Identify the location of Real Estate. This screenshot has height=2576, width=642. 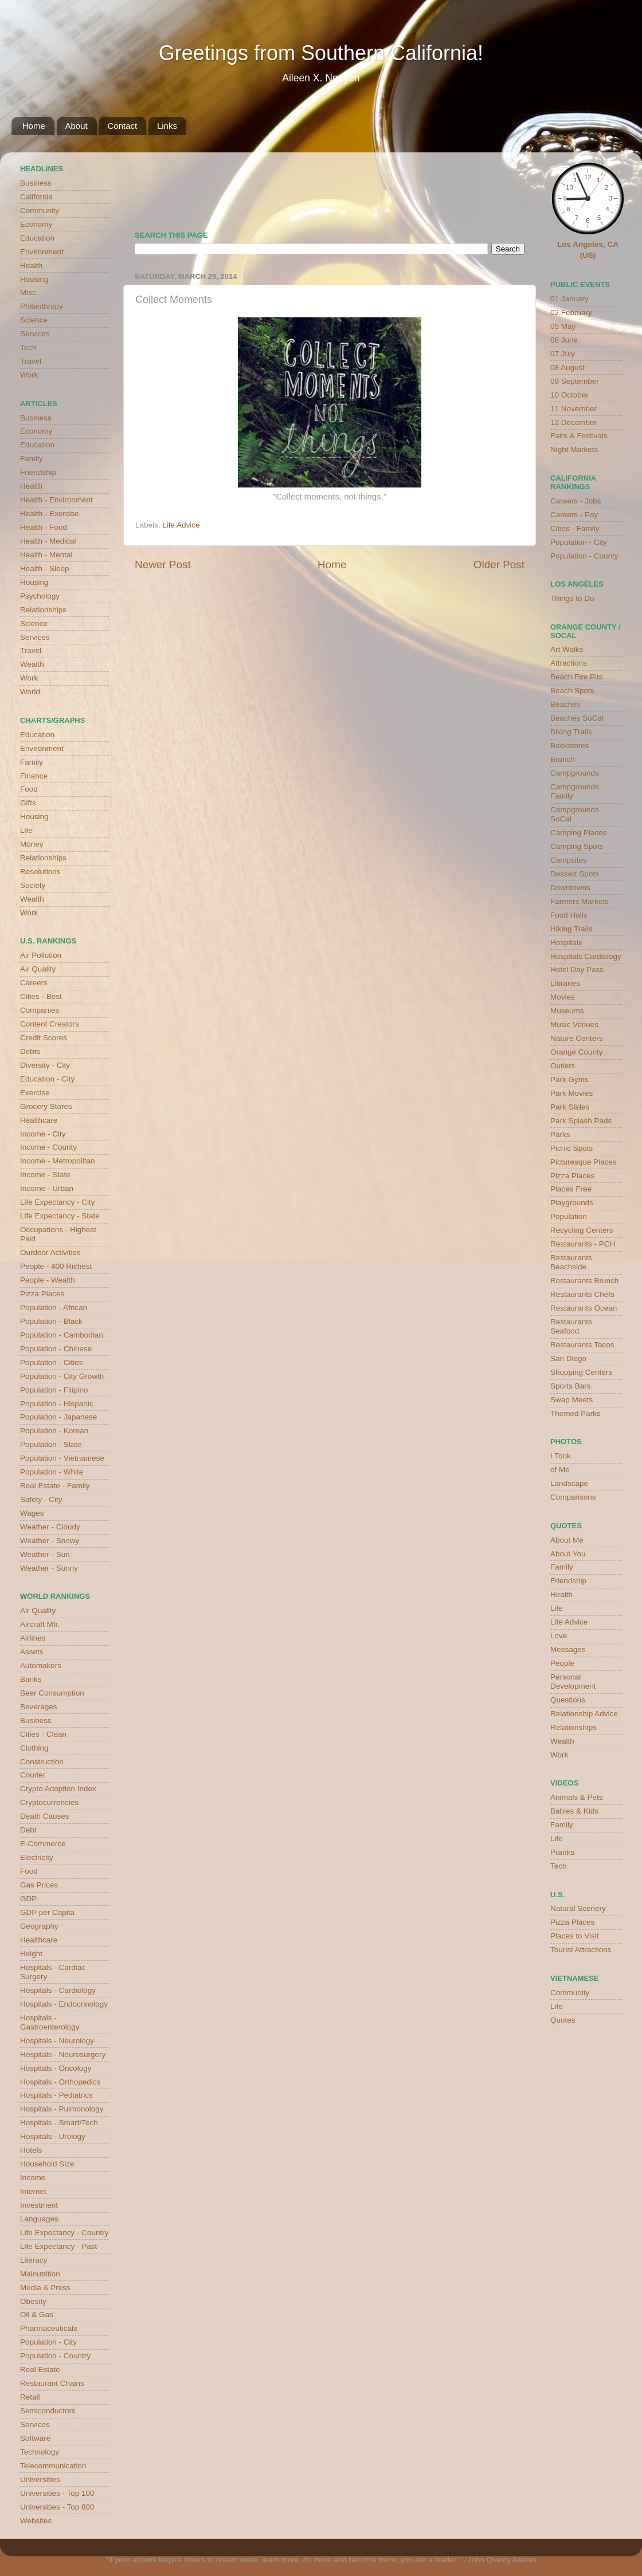
(40, 2369).